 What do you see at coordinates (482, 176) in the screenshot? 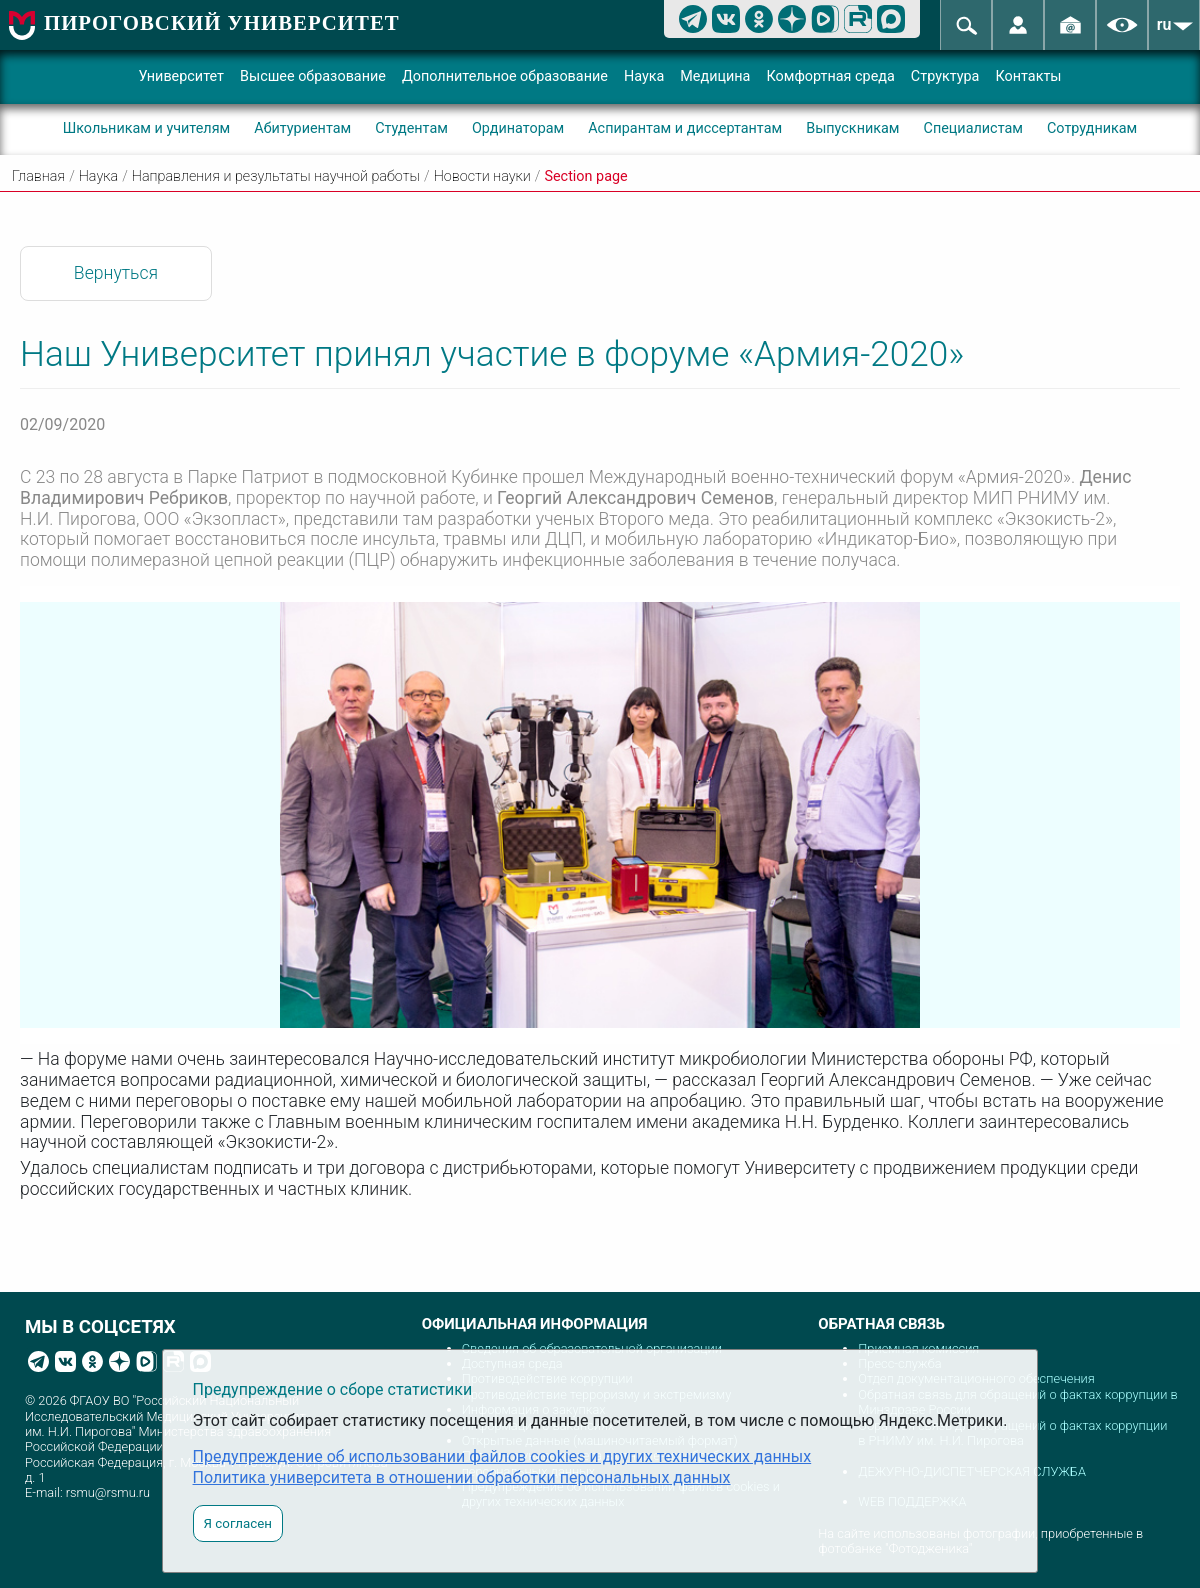
I see `Новости науки` at bounding box center [482, 176].